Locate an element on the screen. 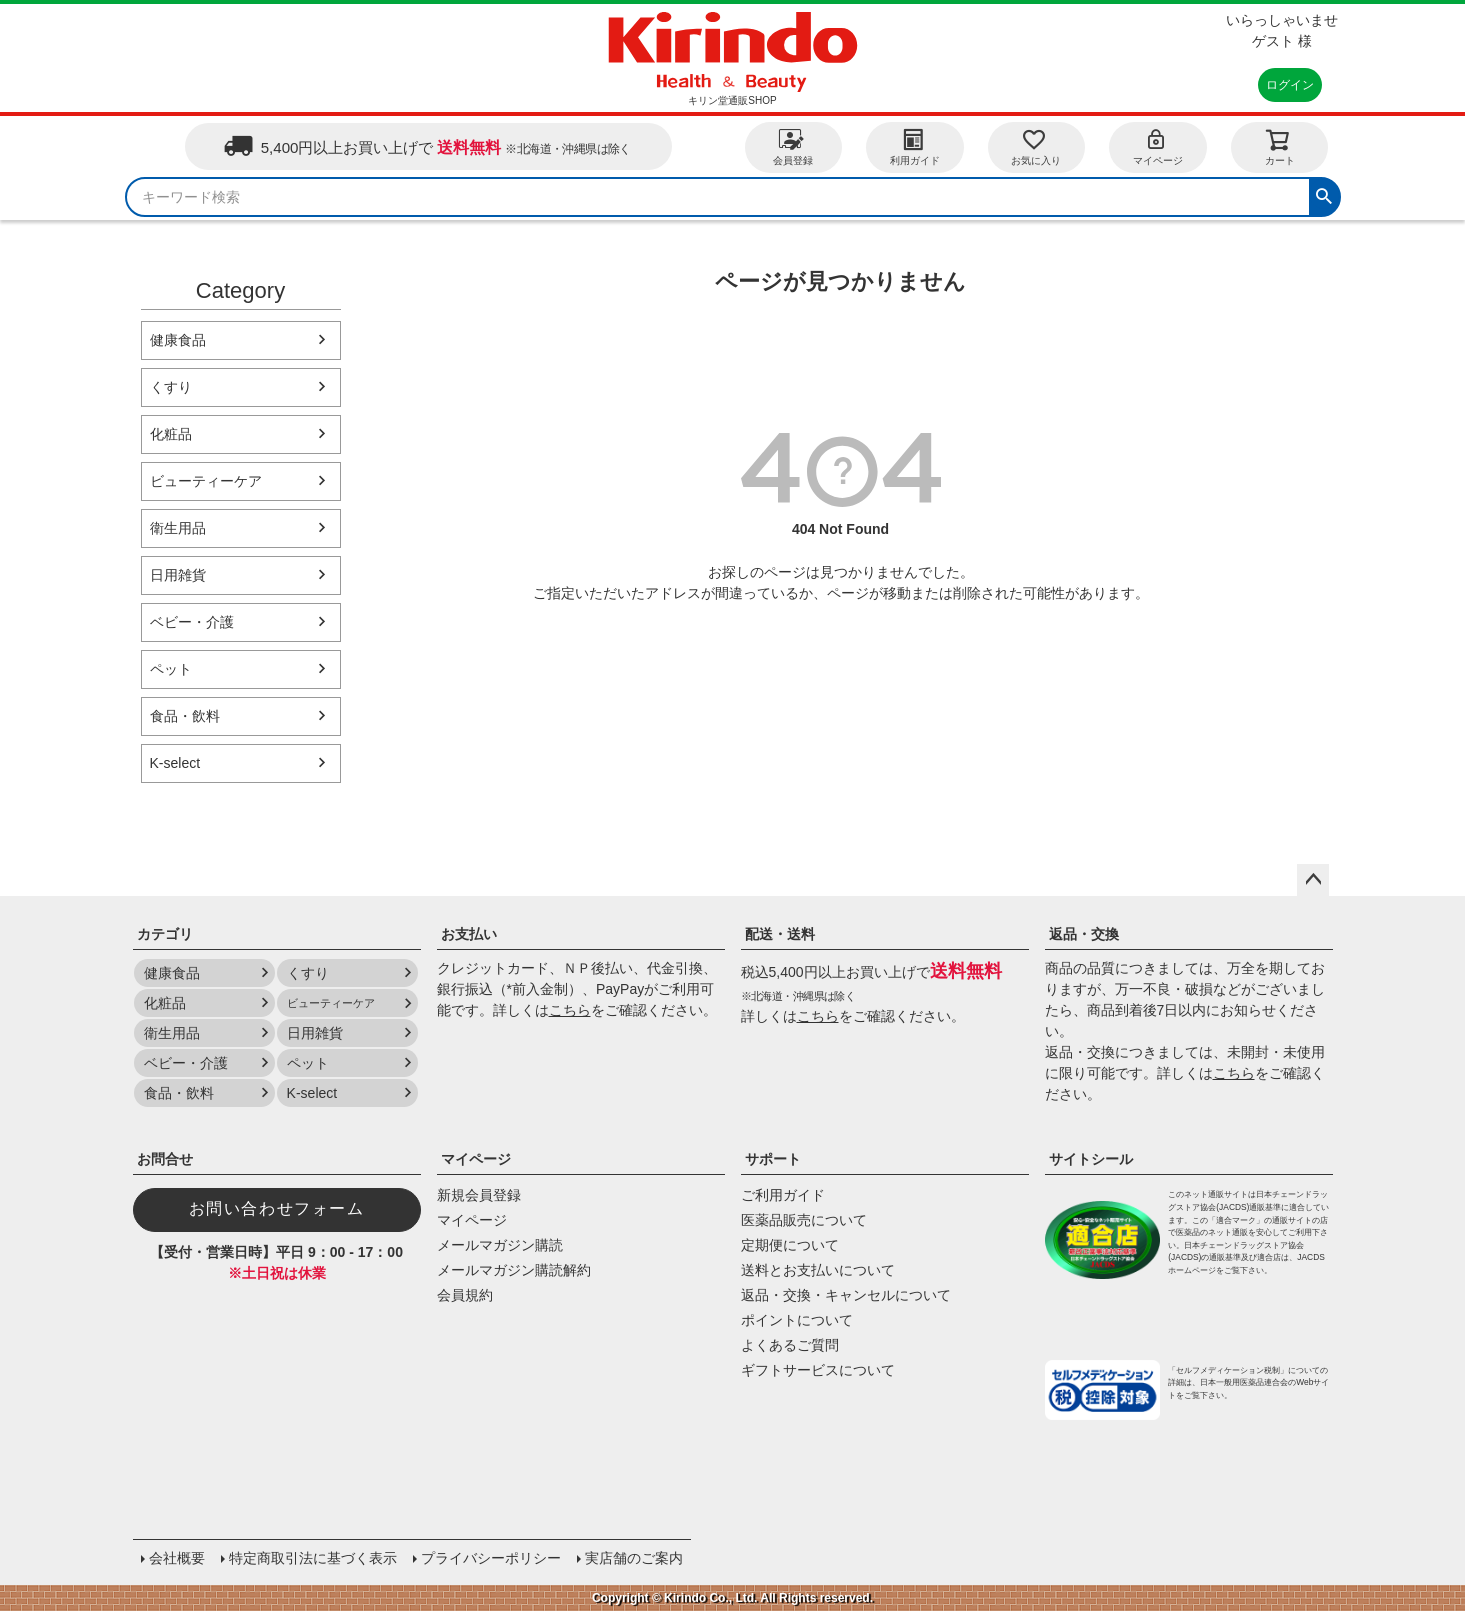  利用ガイド is located at coordinates (915, 146).